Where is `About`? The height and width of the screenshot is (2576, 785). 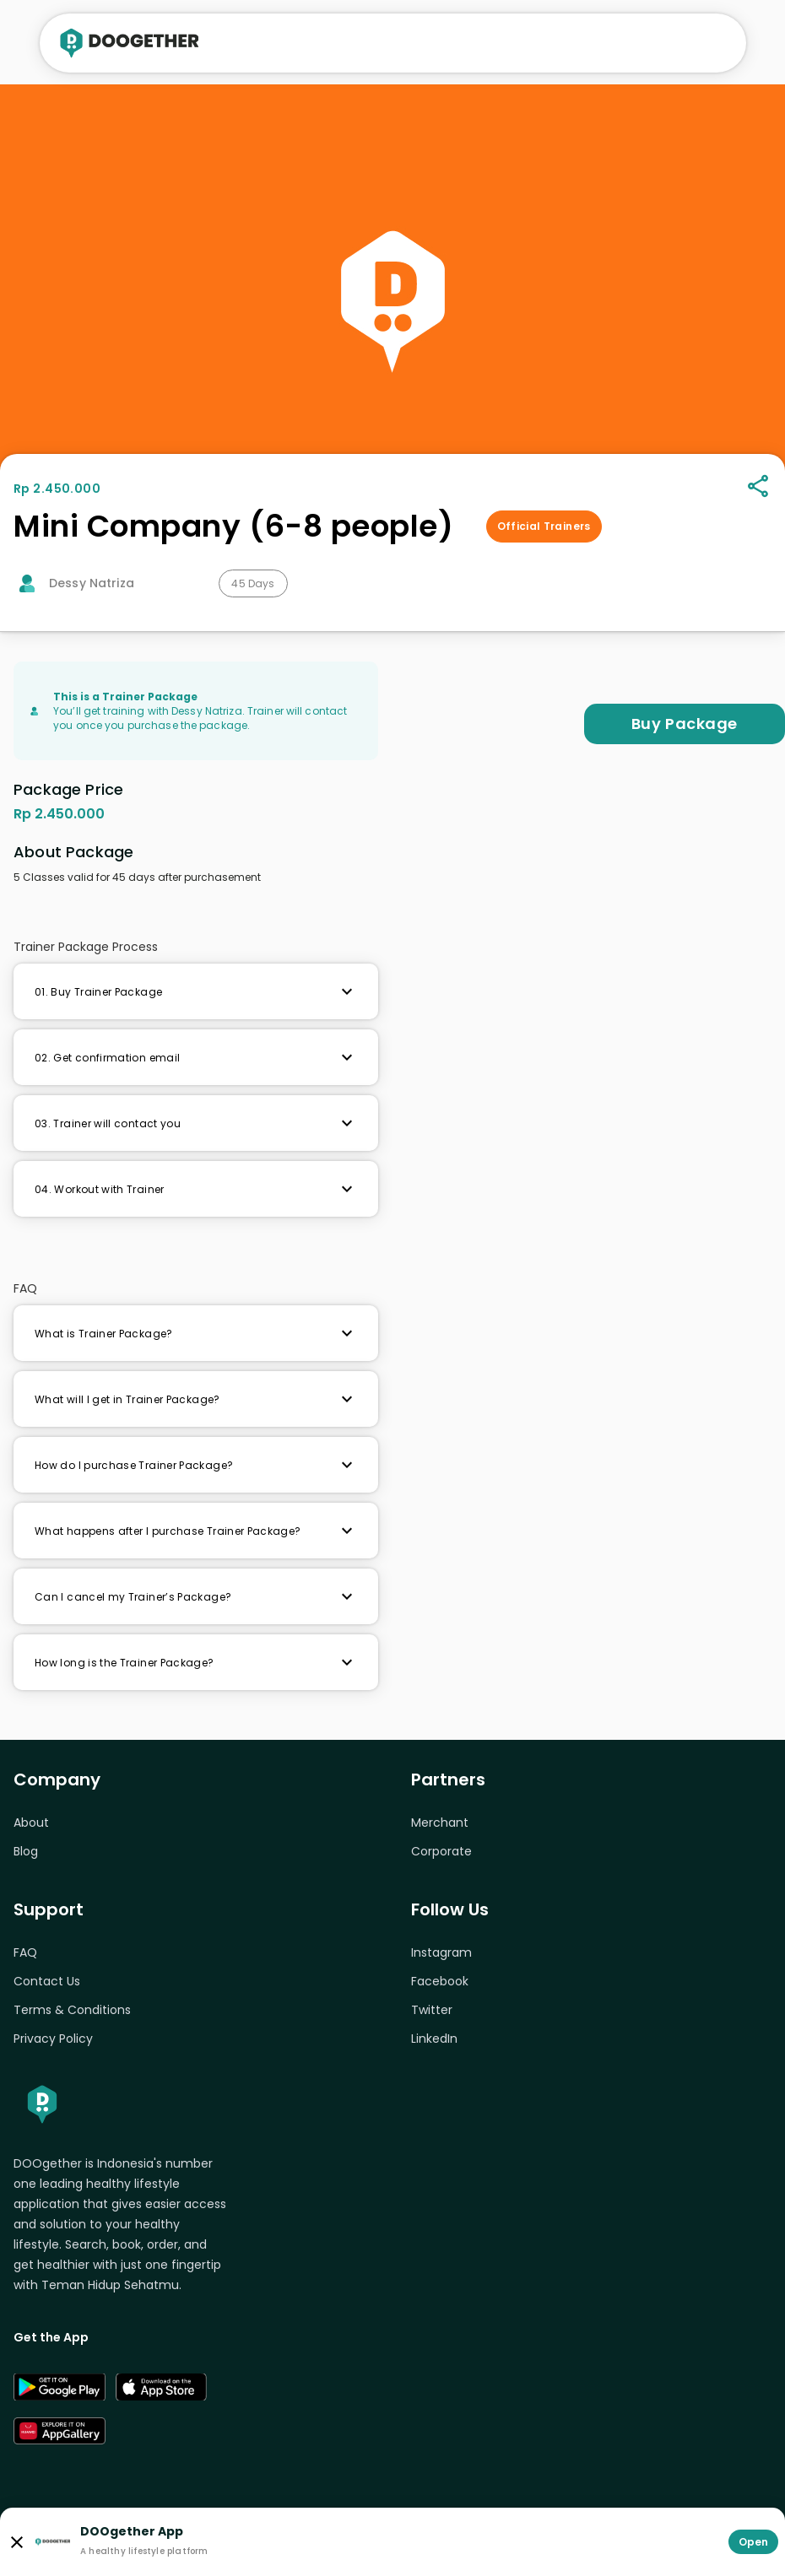 About is located at coordinates (31, 1822).